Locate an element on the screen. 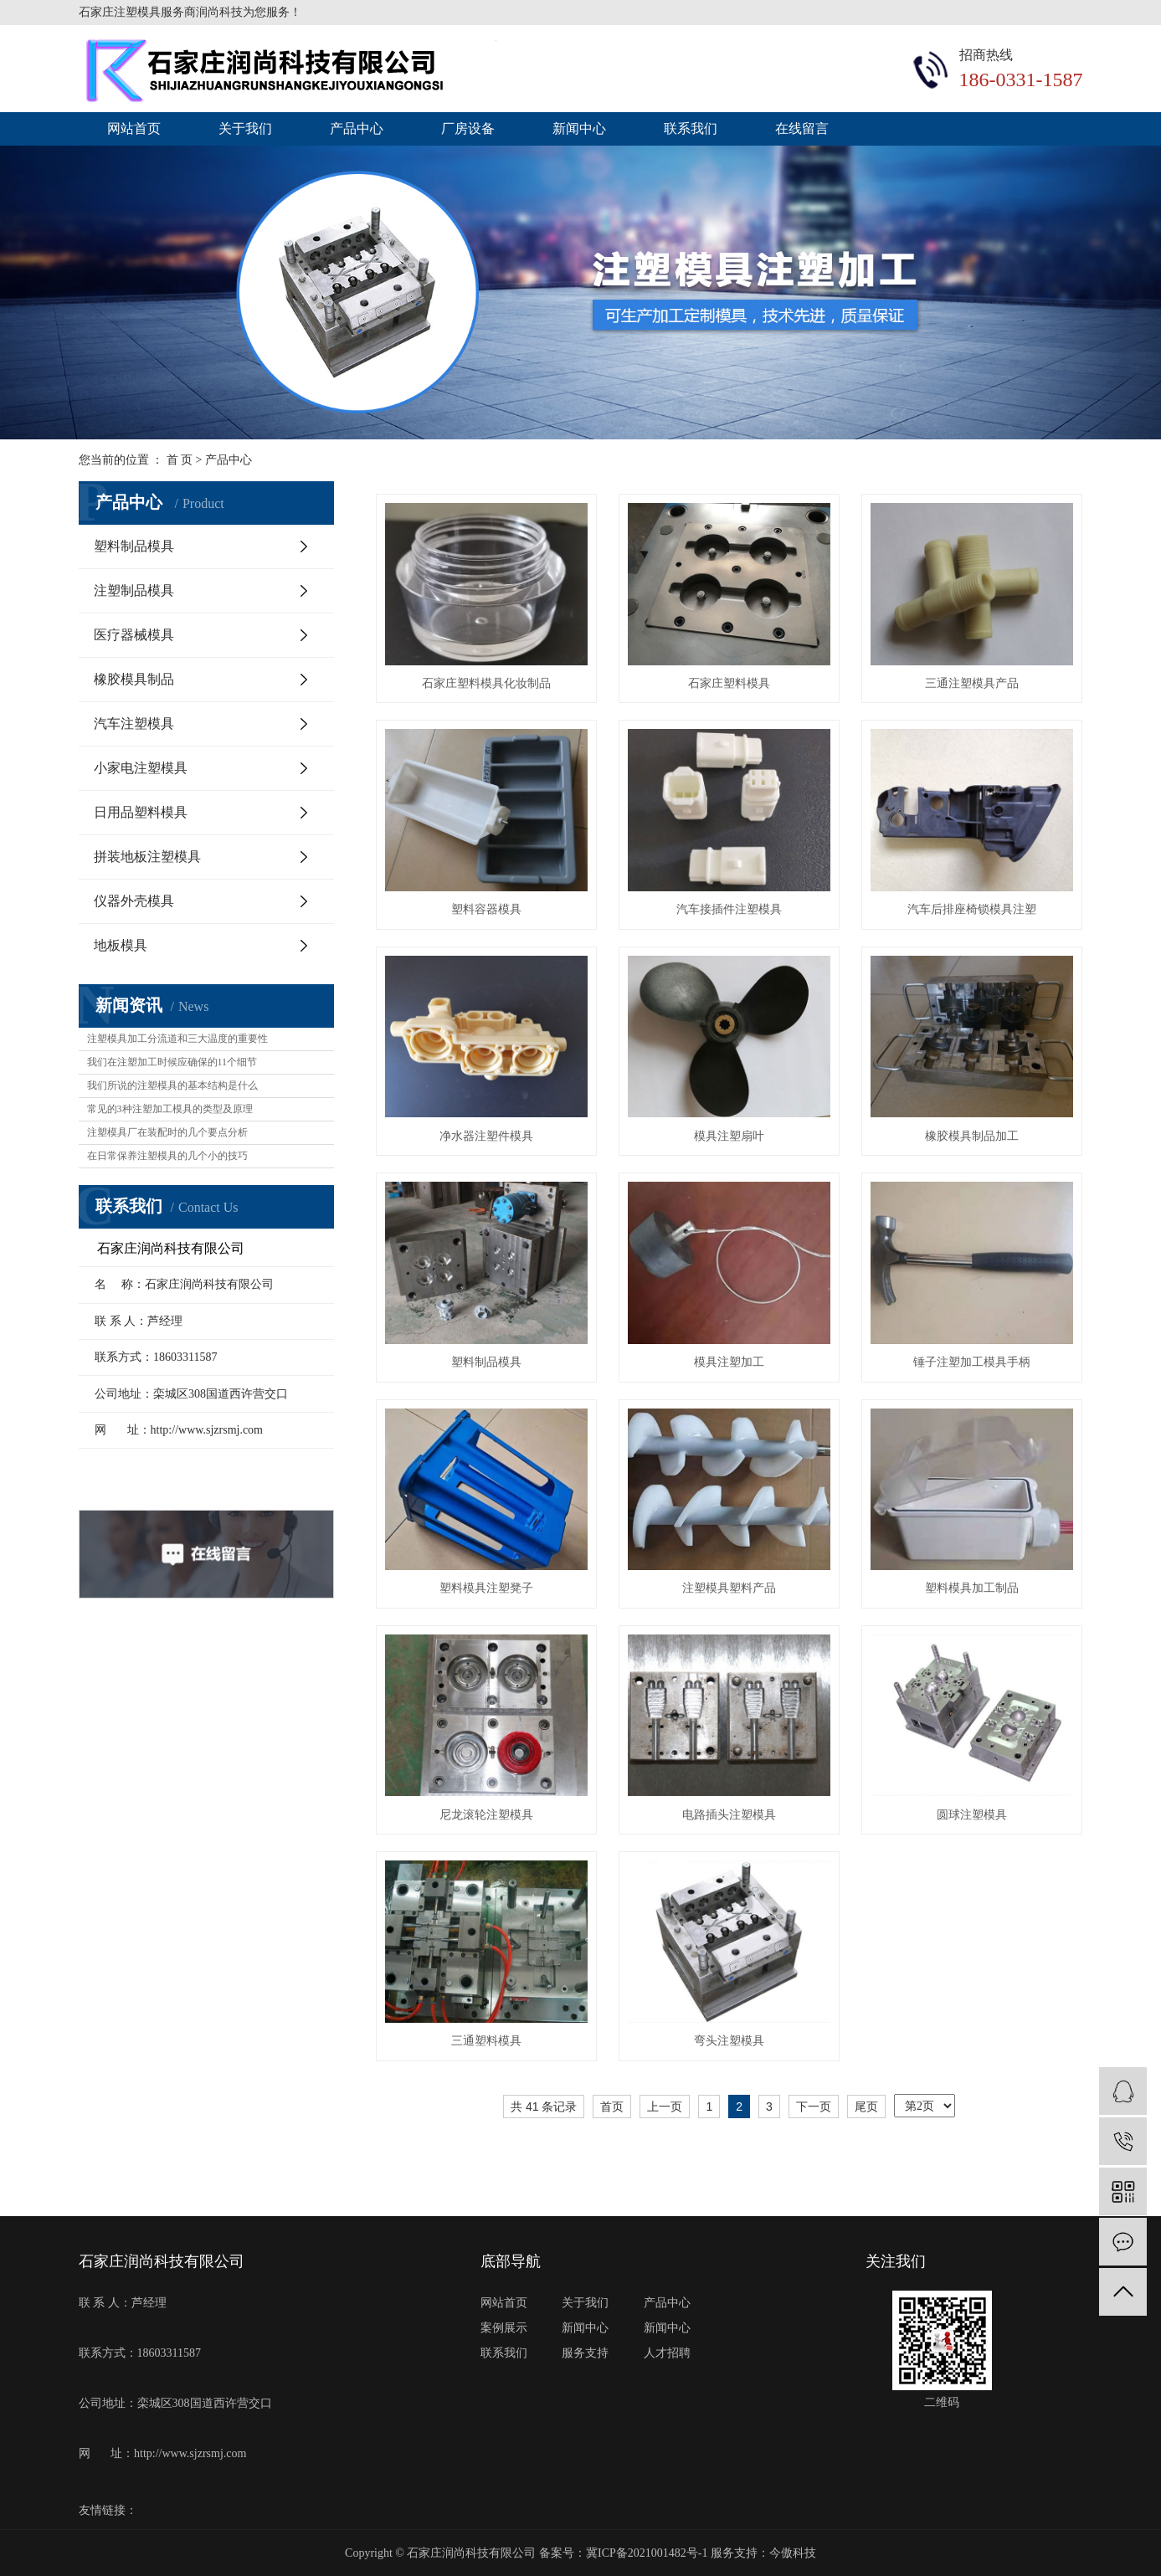 Image resolution: width=1161 pixels, height=2576 pixels. 关于我们 is located at coordinates (245, 128).